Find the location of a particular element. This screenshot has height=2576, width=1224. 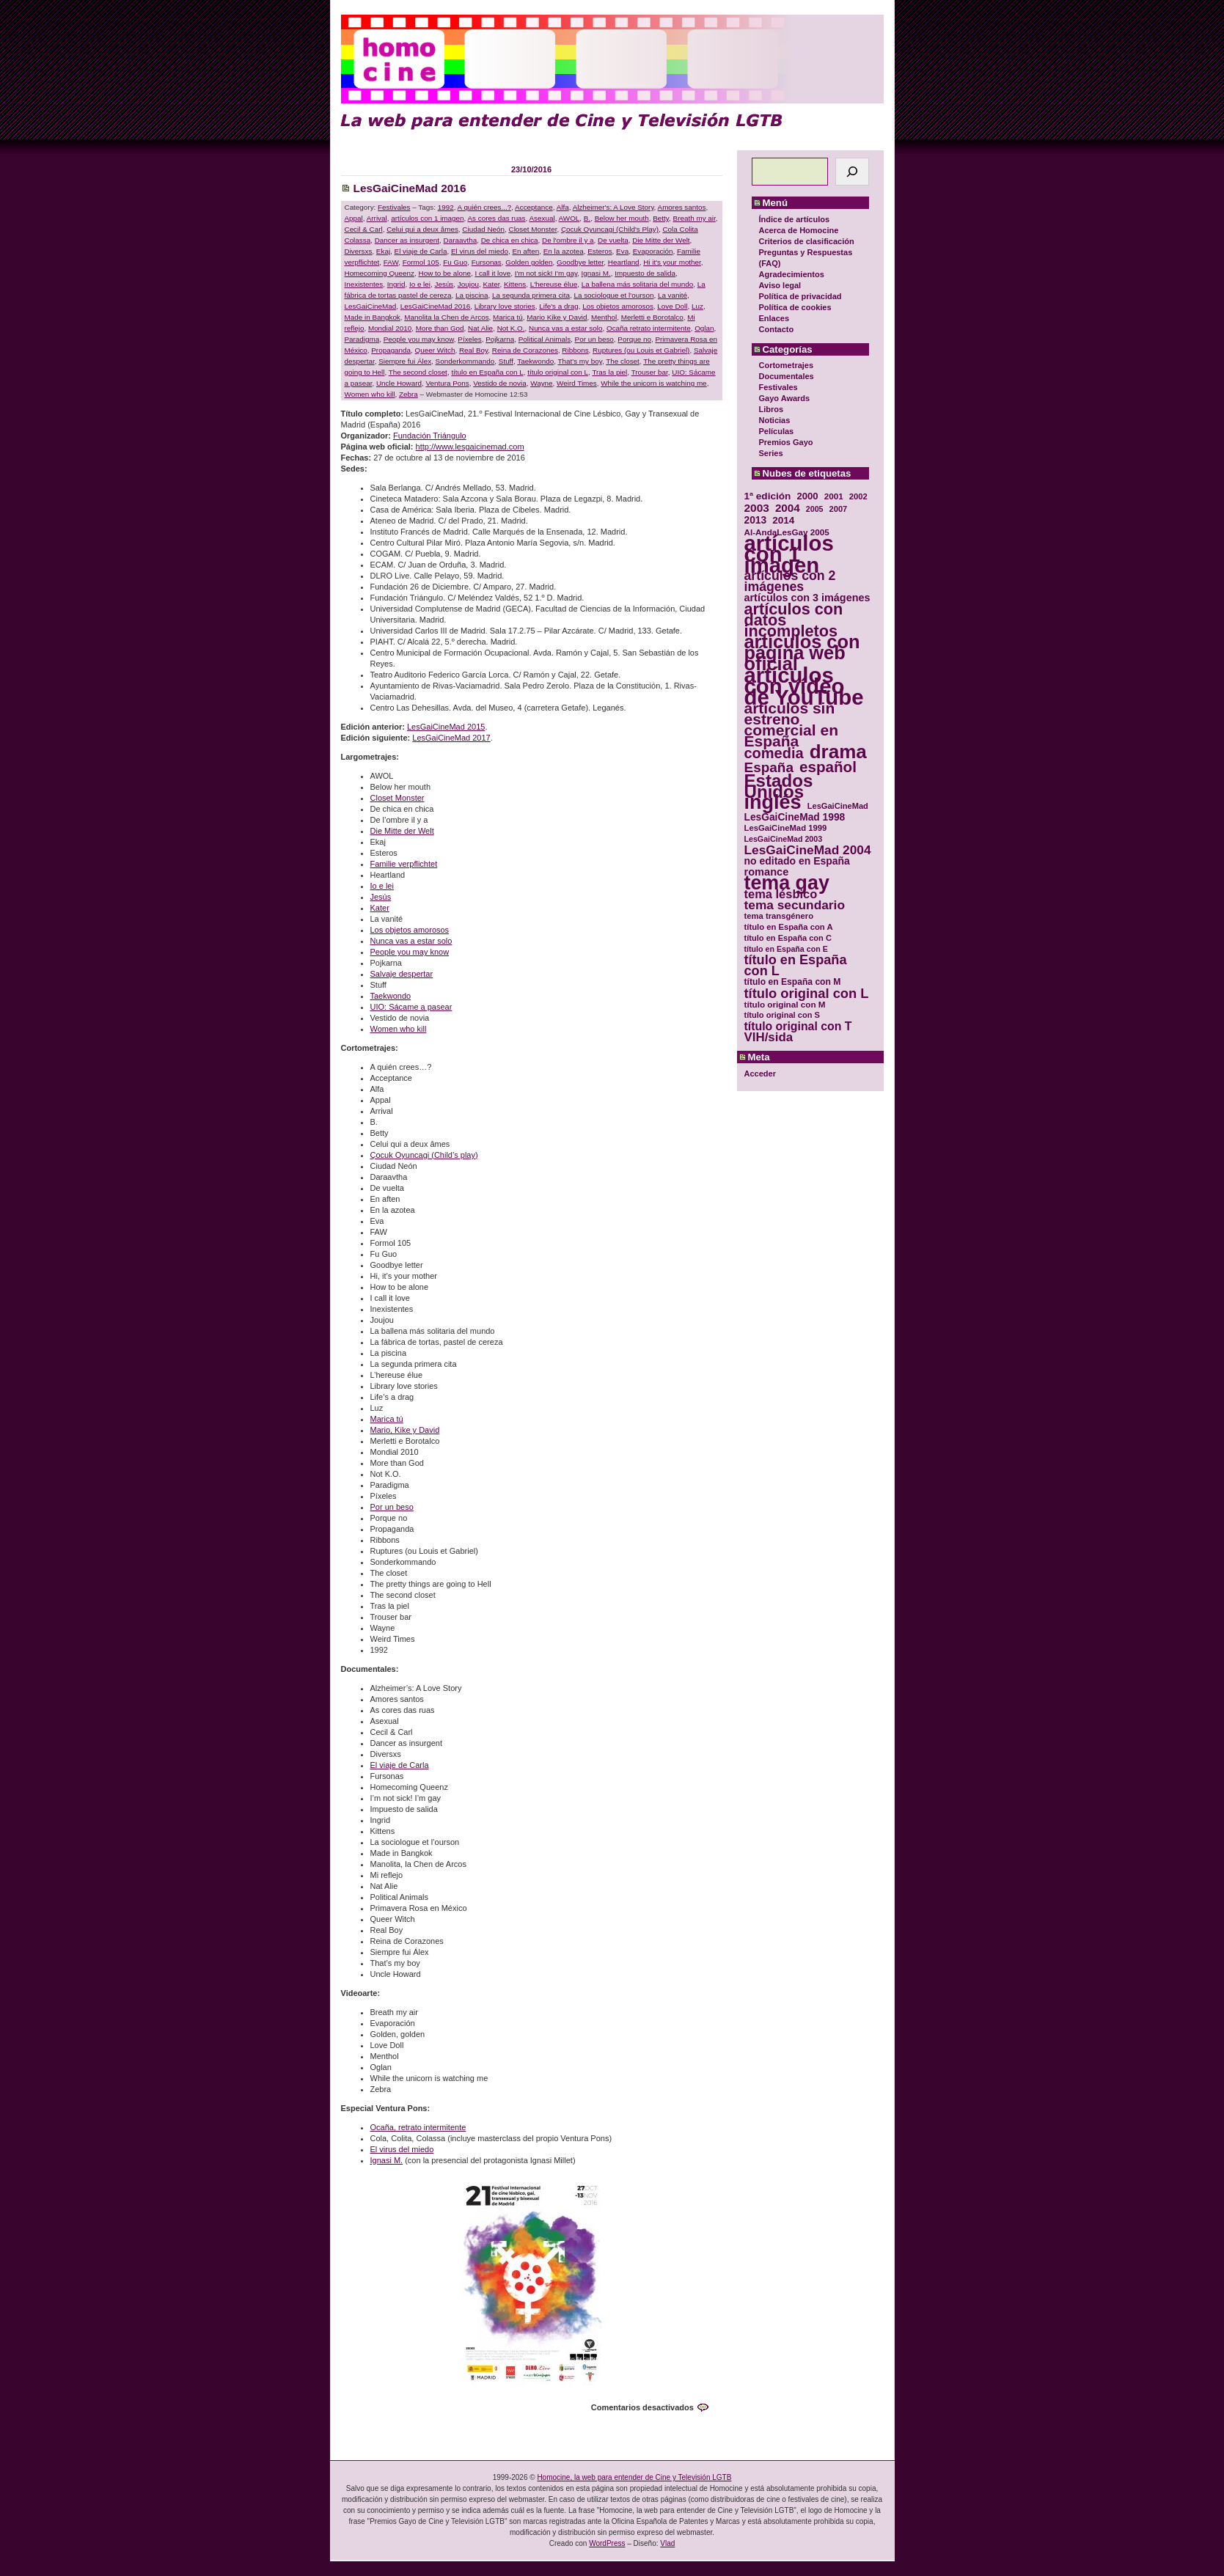

LesGaiCineMad is located at coordinates (371, 306).